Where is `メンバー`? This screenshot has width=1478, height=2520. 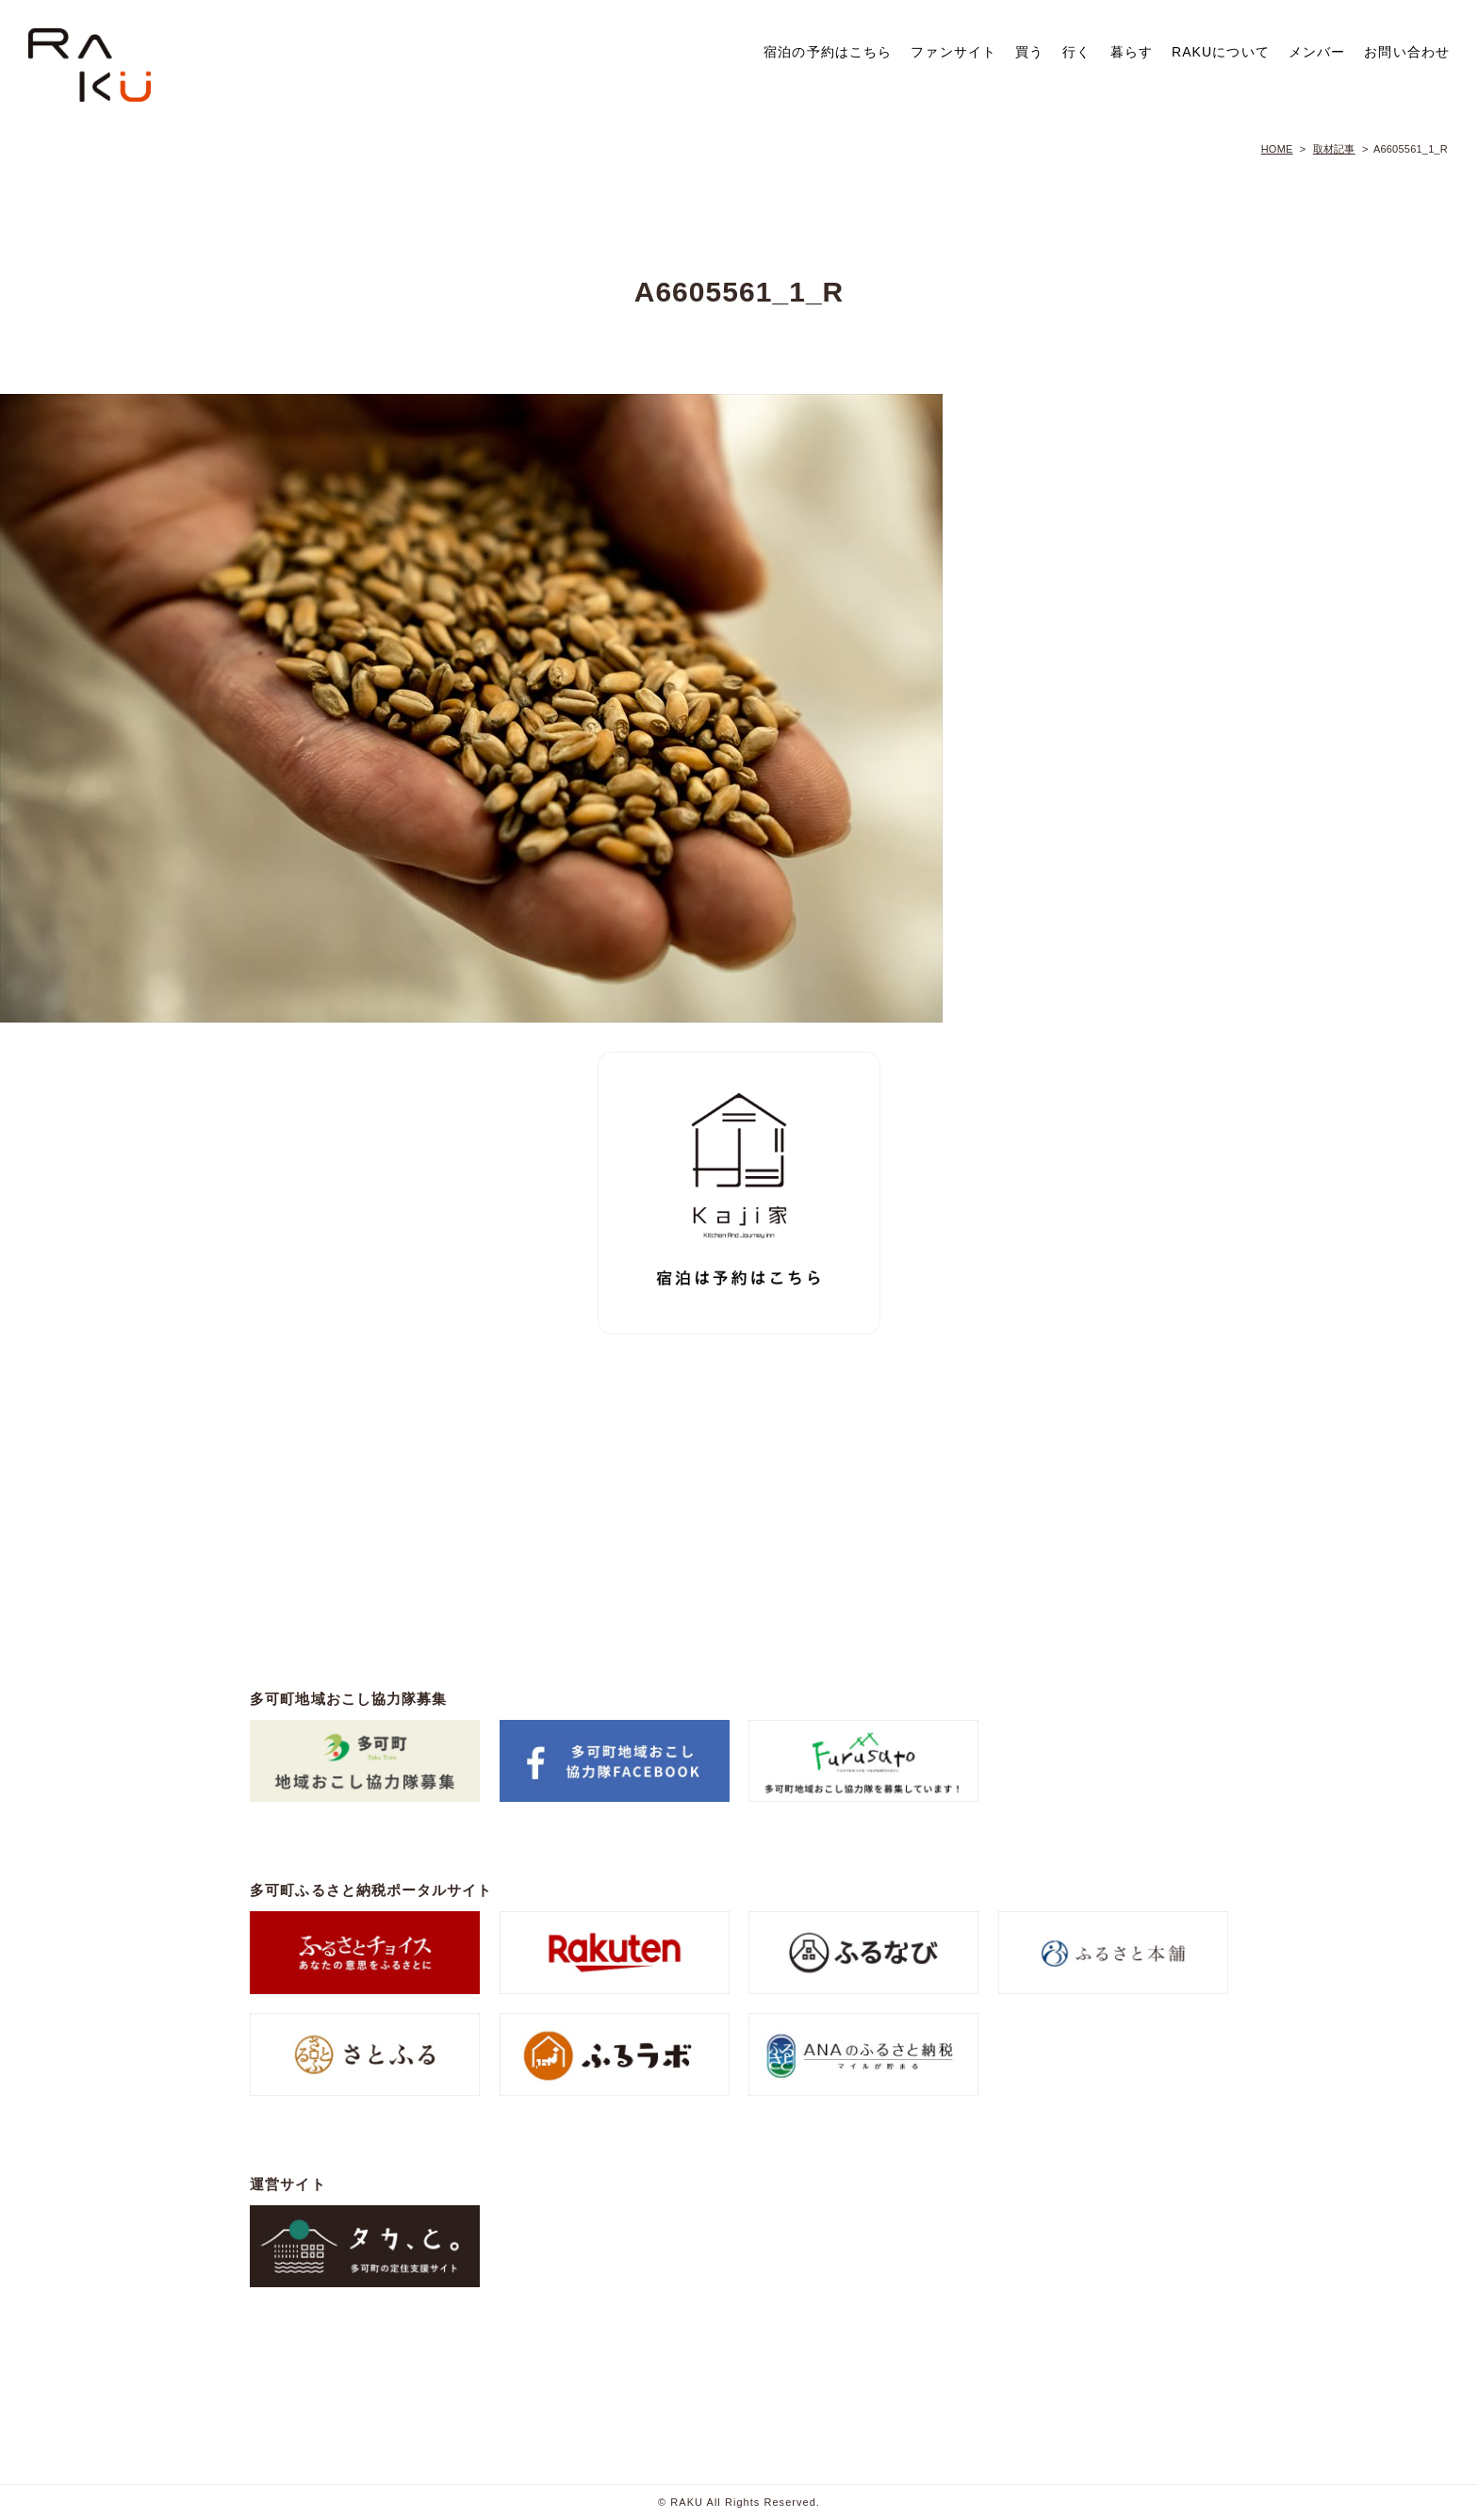 メンバー is located at coordinates (1317, 51).